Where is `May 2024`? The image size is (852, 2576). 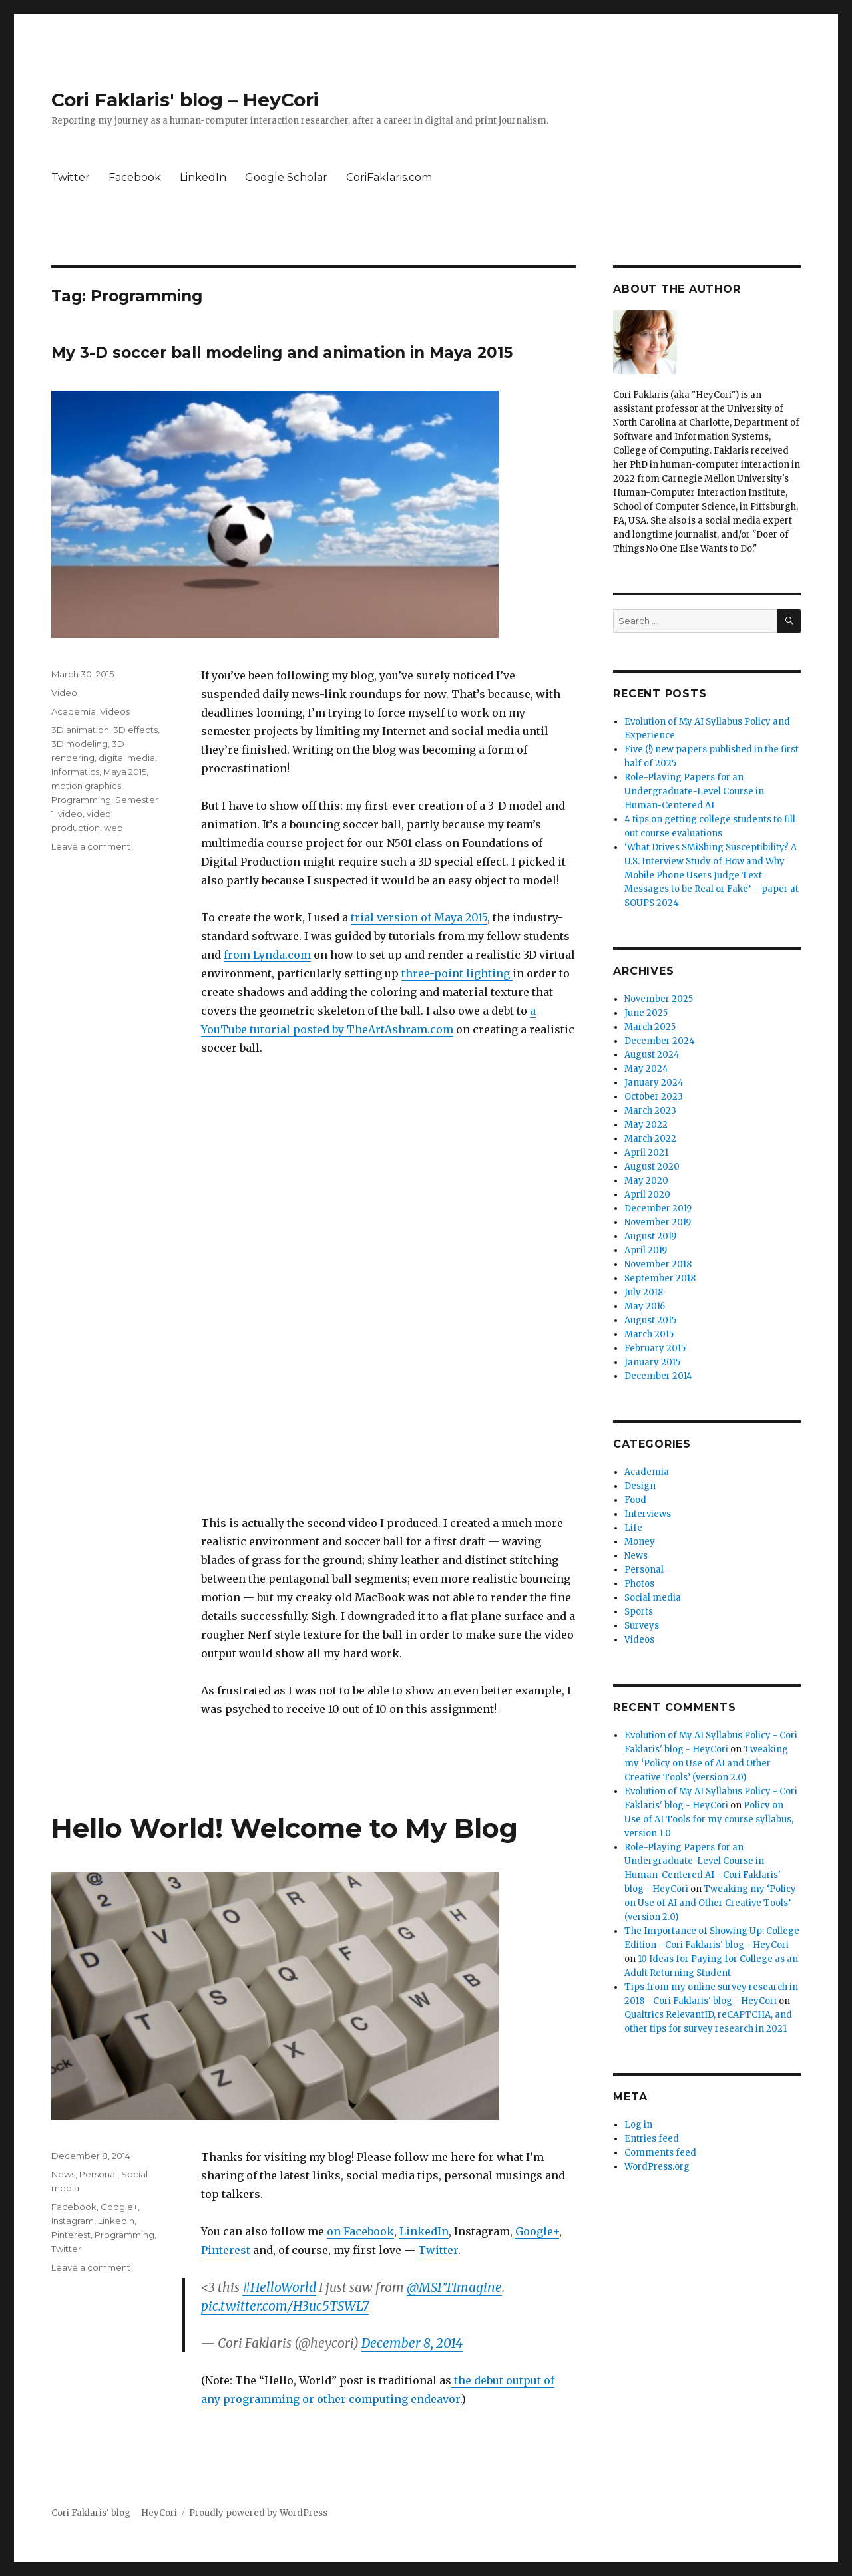
May 2024 is located at coordinates (646, 1068).